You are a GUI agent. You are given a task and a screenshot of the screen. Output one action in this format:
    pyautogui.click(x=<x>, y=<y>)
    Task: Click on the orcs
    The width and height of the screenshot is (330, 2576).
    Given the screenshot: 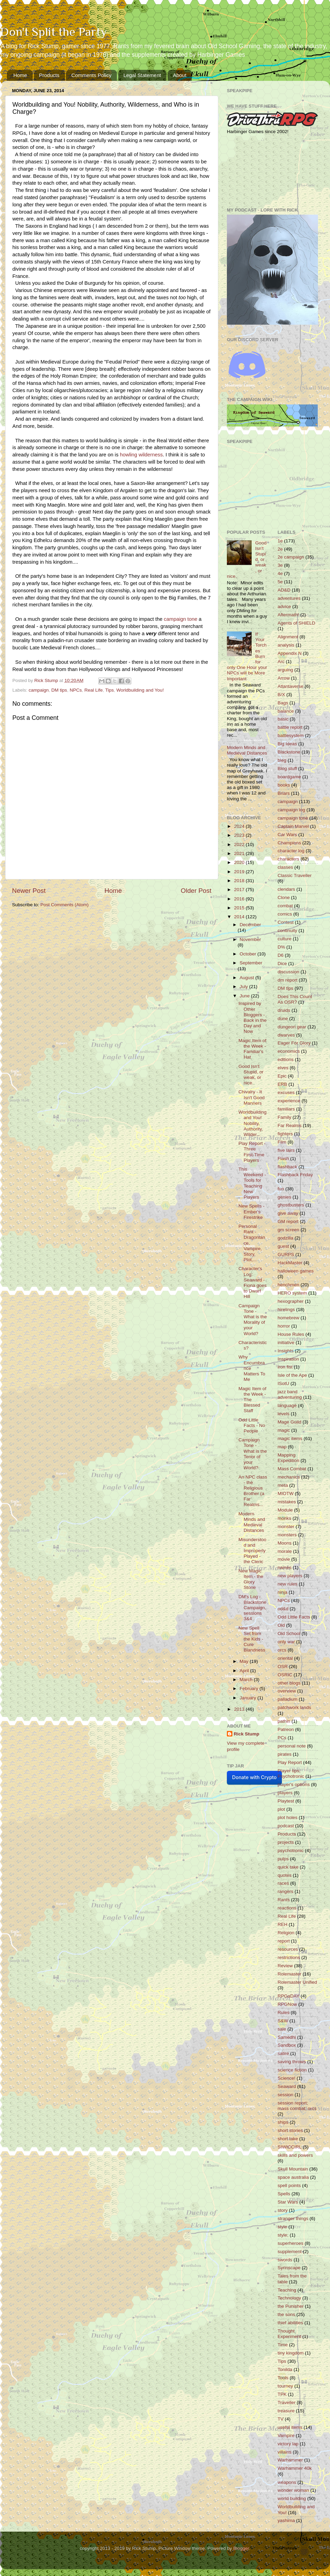 What is the action you would take?
    pyautogui.click(x=282, y=1650)
    